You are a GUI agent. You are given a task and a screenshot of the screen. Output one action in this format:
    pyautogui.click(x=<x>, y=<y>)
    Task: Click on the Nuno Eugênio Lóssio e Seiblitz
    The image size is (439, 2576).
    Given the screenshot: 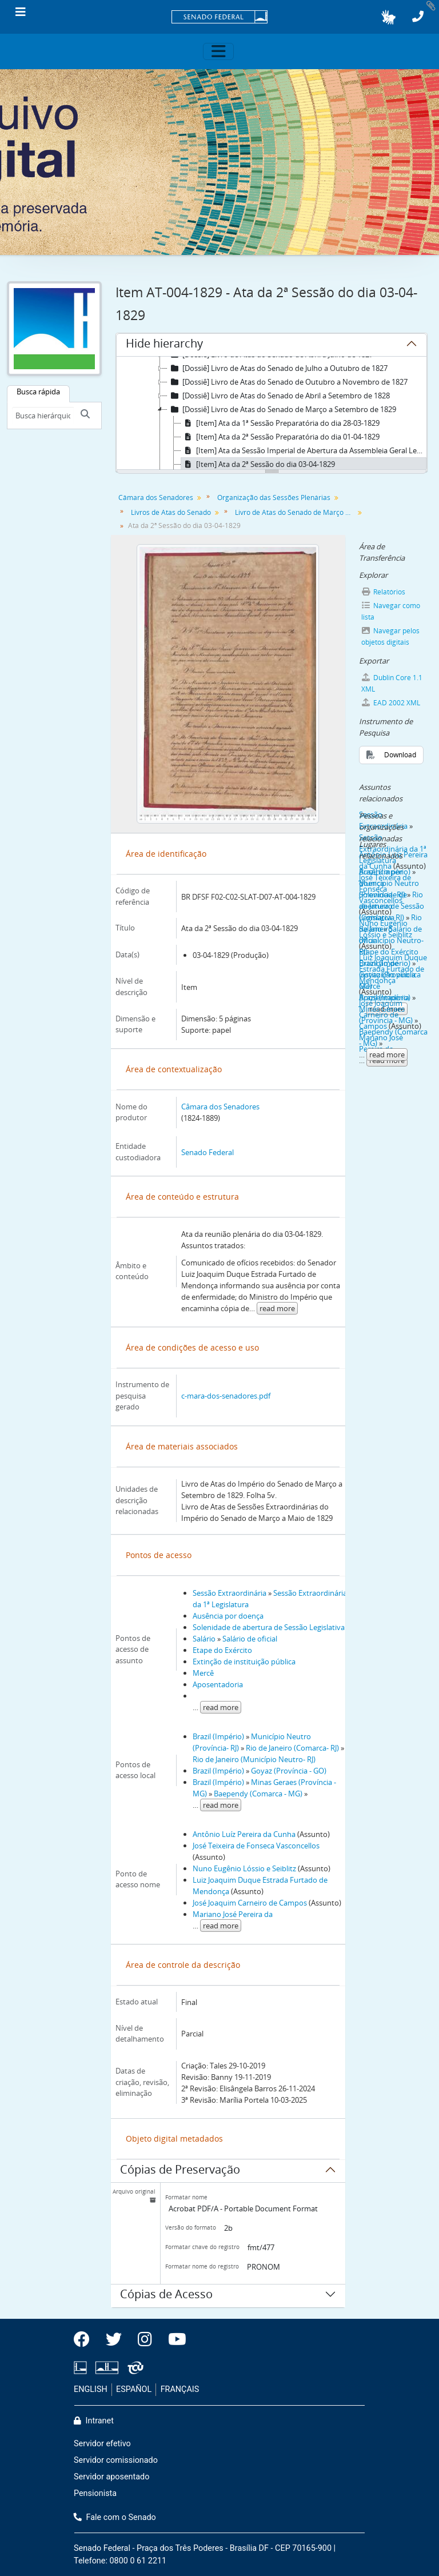 What is the action you would take?
    pyautogui.click(x=244, y=1868)
    